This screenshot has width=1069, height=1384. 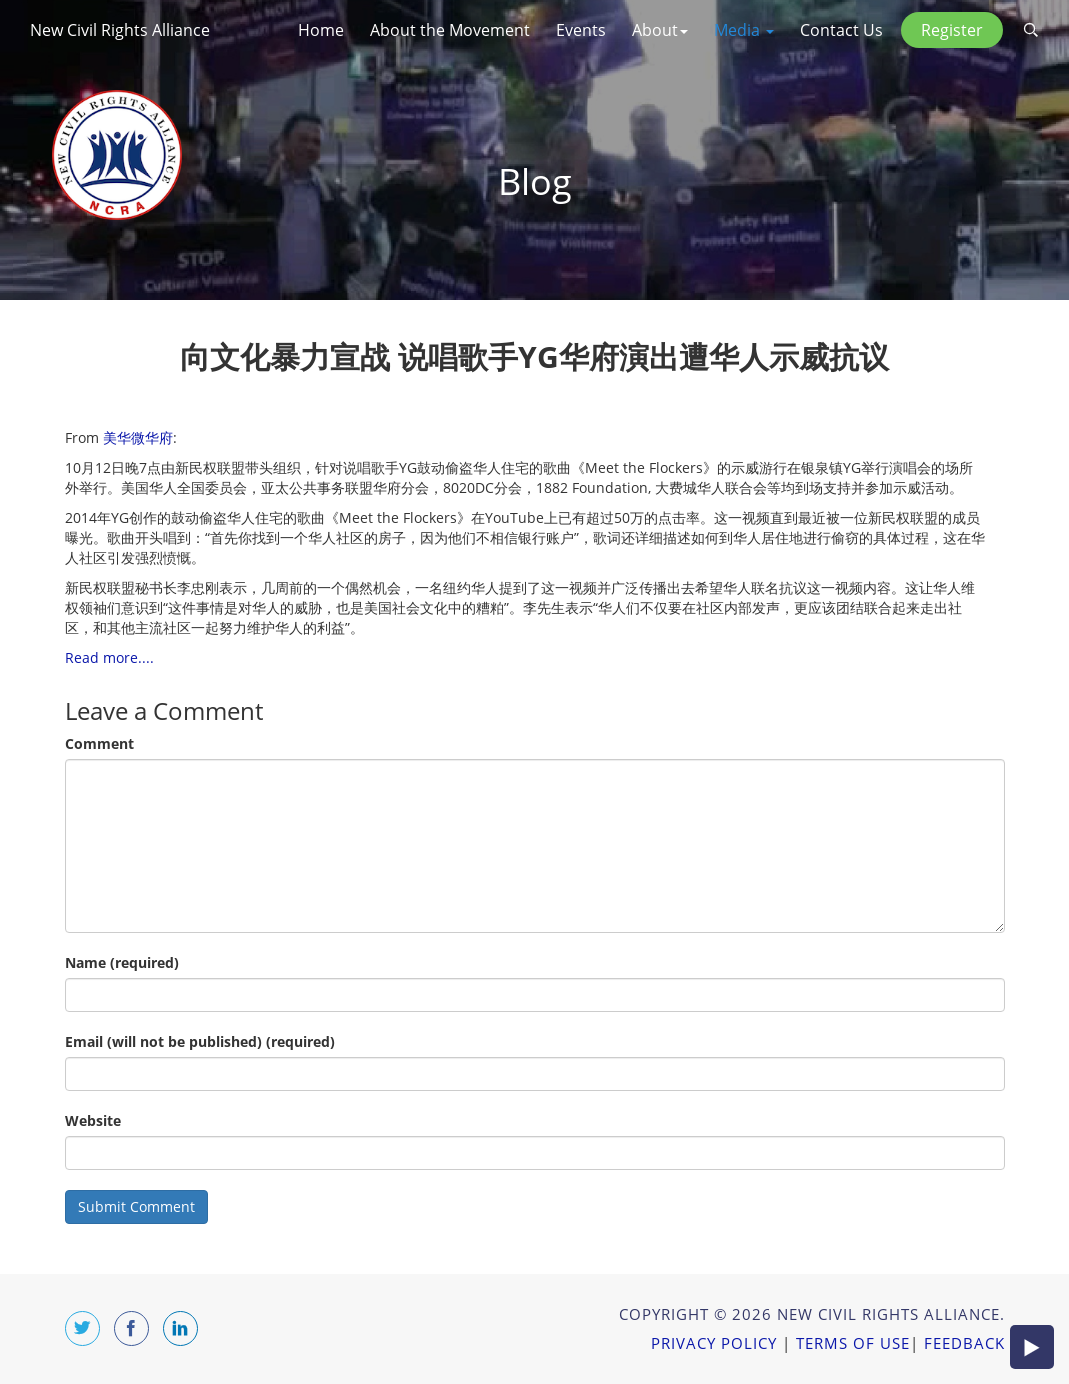 What do you see at coordinates (109, 657) in the screenshot?
I see `Read more....` at bounding box center [109, 657].